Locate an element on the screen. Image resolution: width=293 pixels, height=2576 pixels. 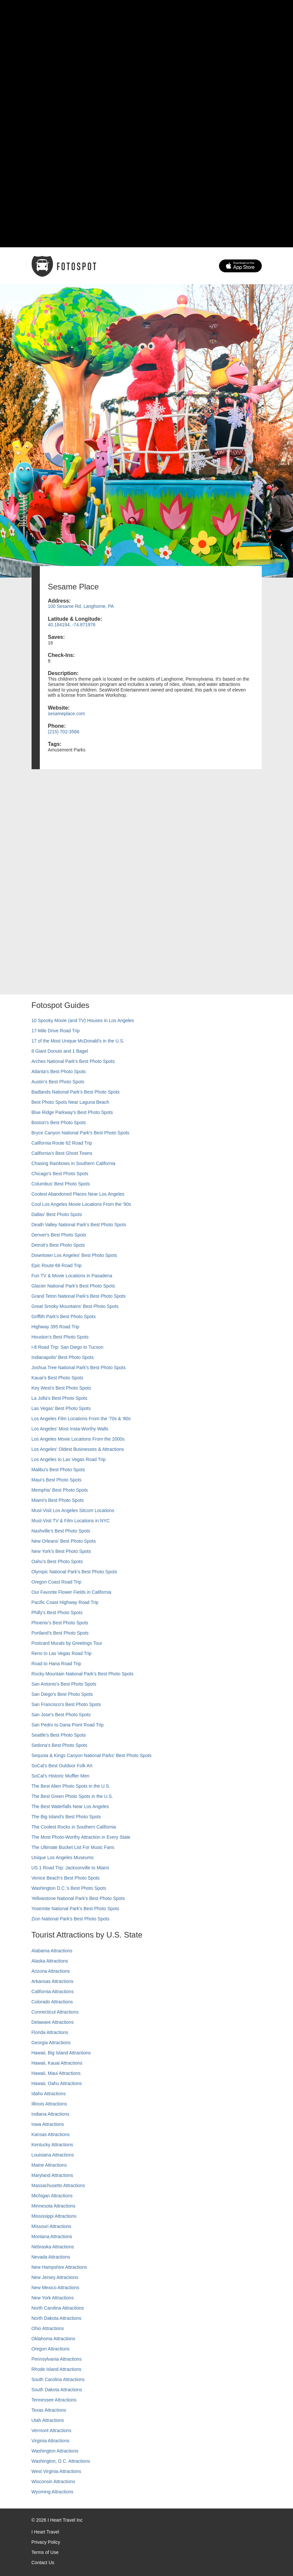
San Pedro to Dana Point Road Trip is located at coordinates (68, 1724).